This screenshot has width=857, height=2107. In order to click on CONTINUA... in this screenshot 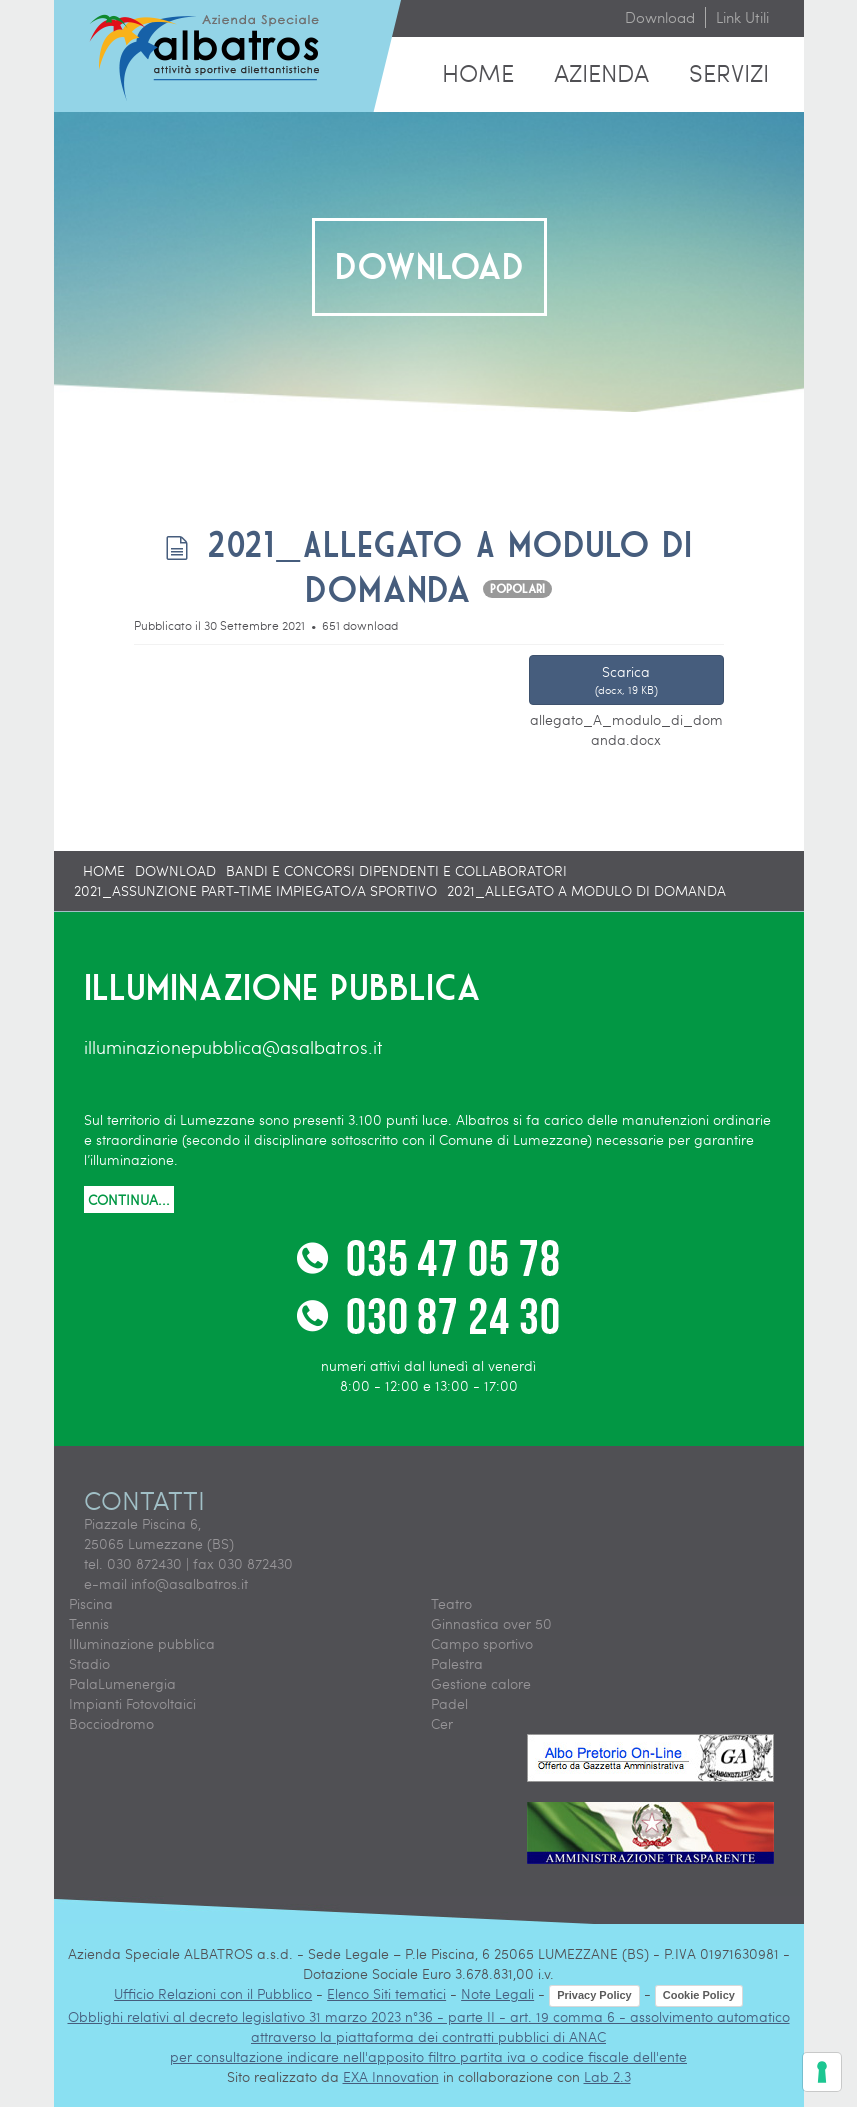, I will do `click(129, 1199)`.